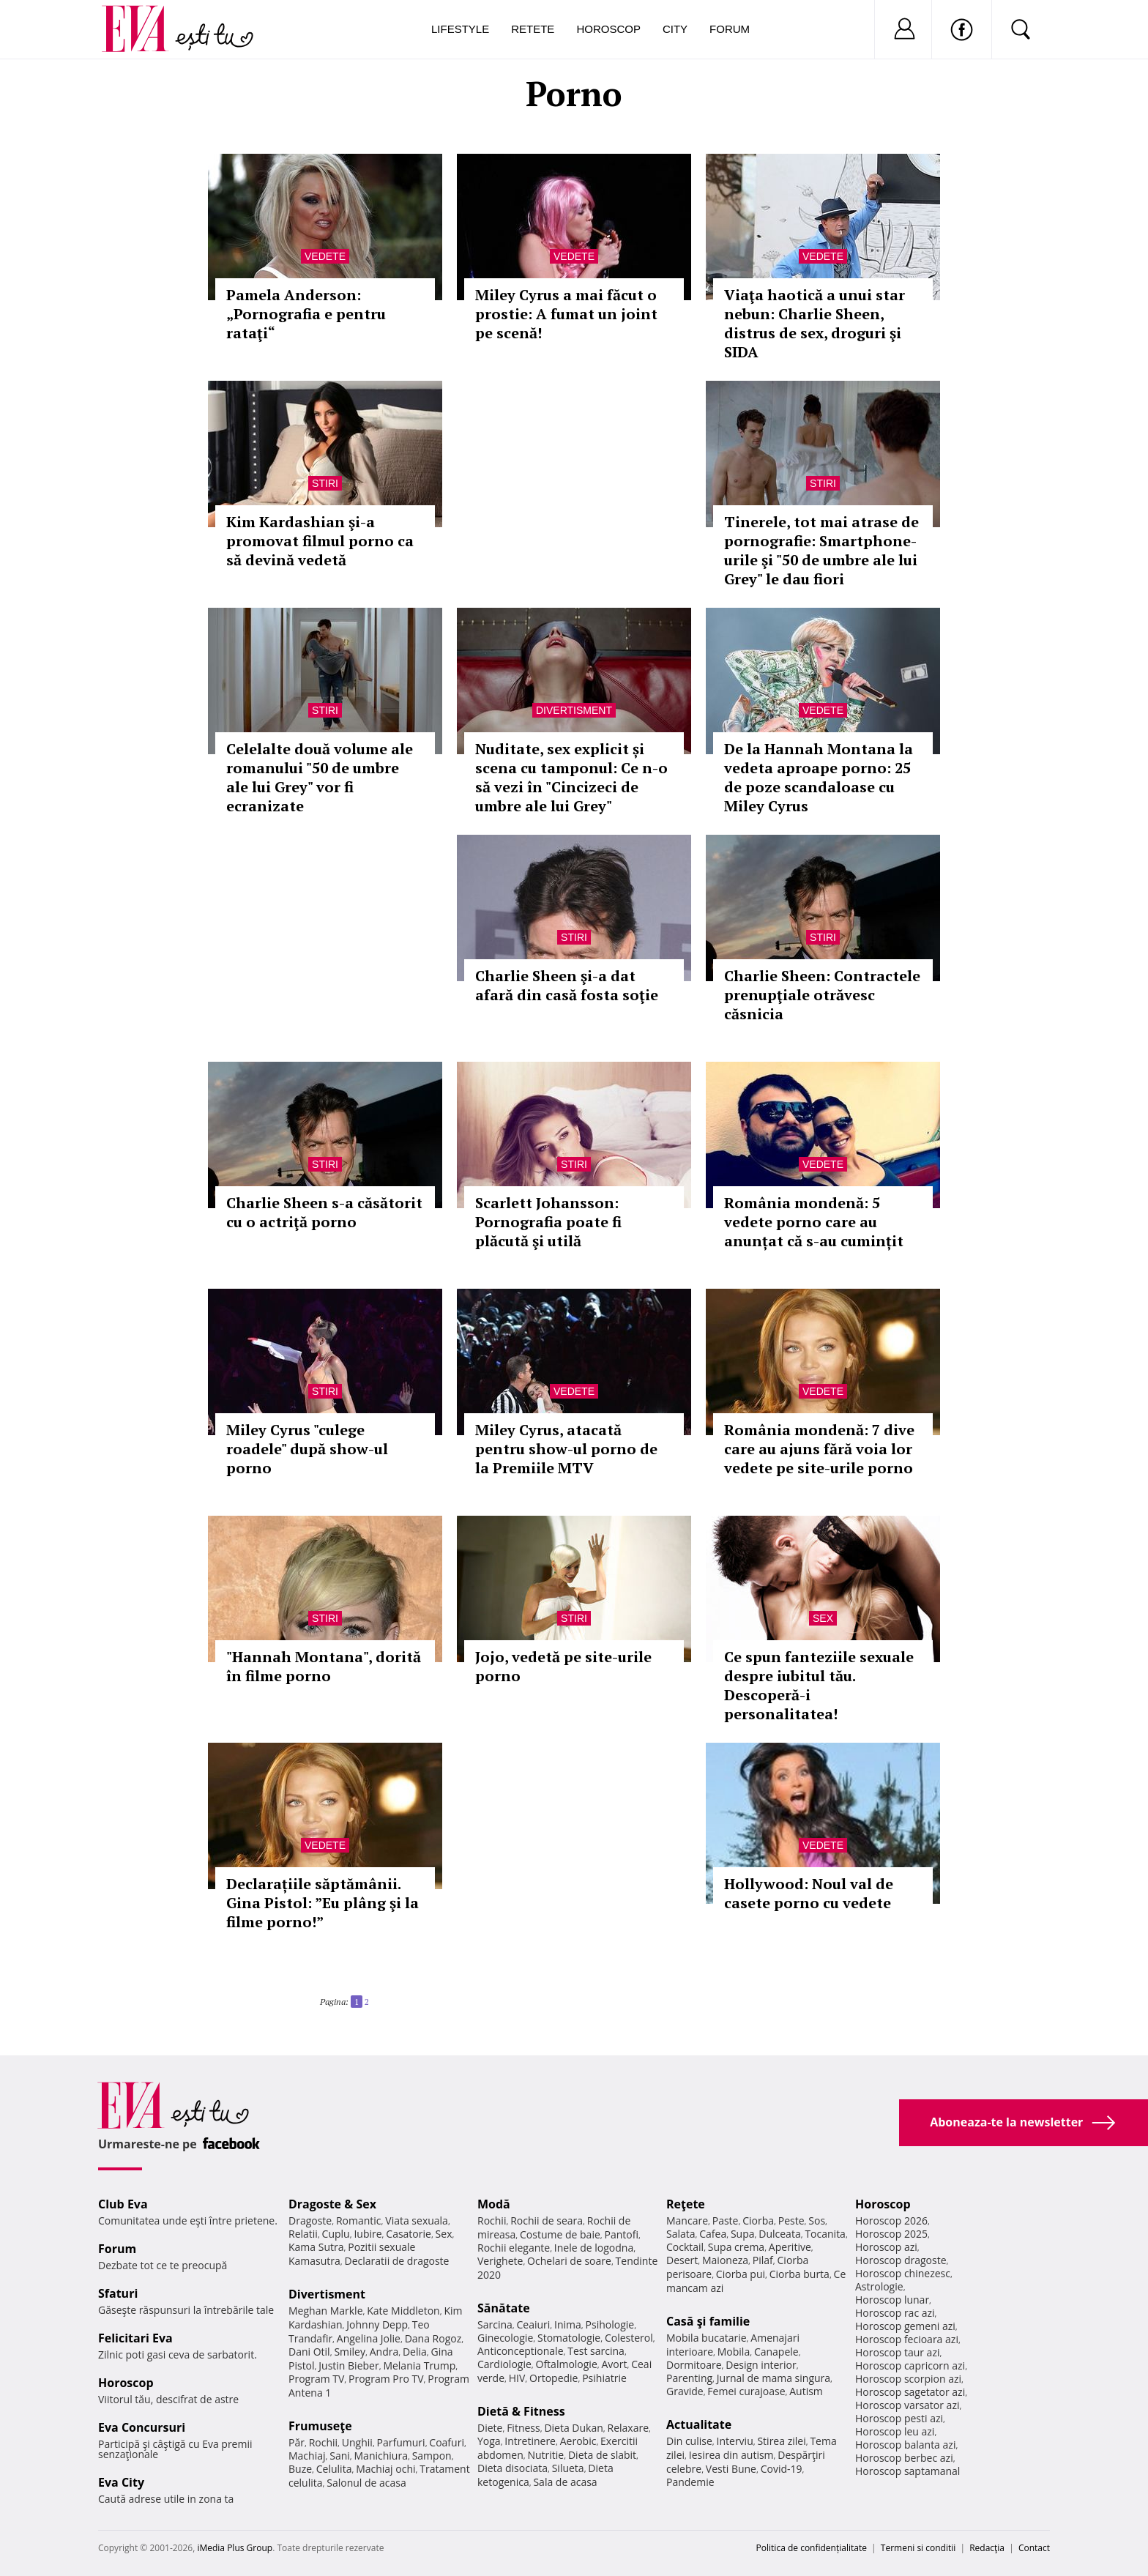  I want to click on HIV, so click(517, 2378).